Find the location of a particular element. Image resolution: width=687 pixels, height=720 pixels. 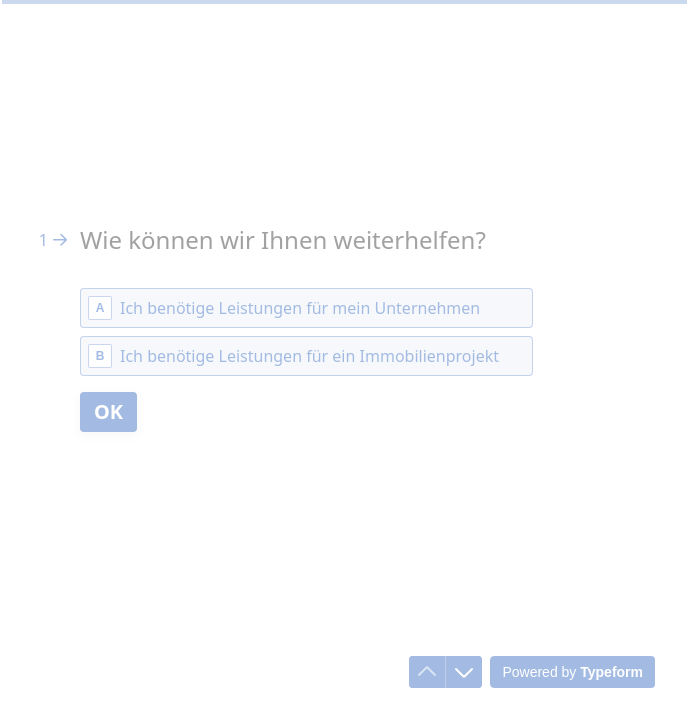

[radio] is located at coordinates (306, 308).